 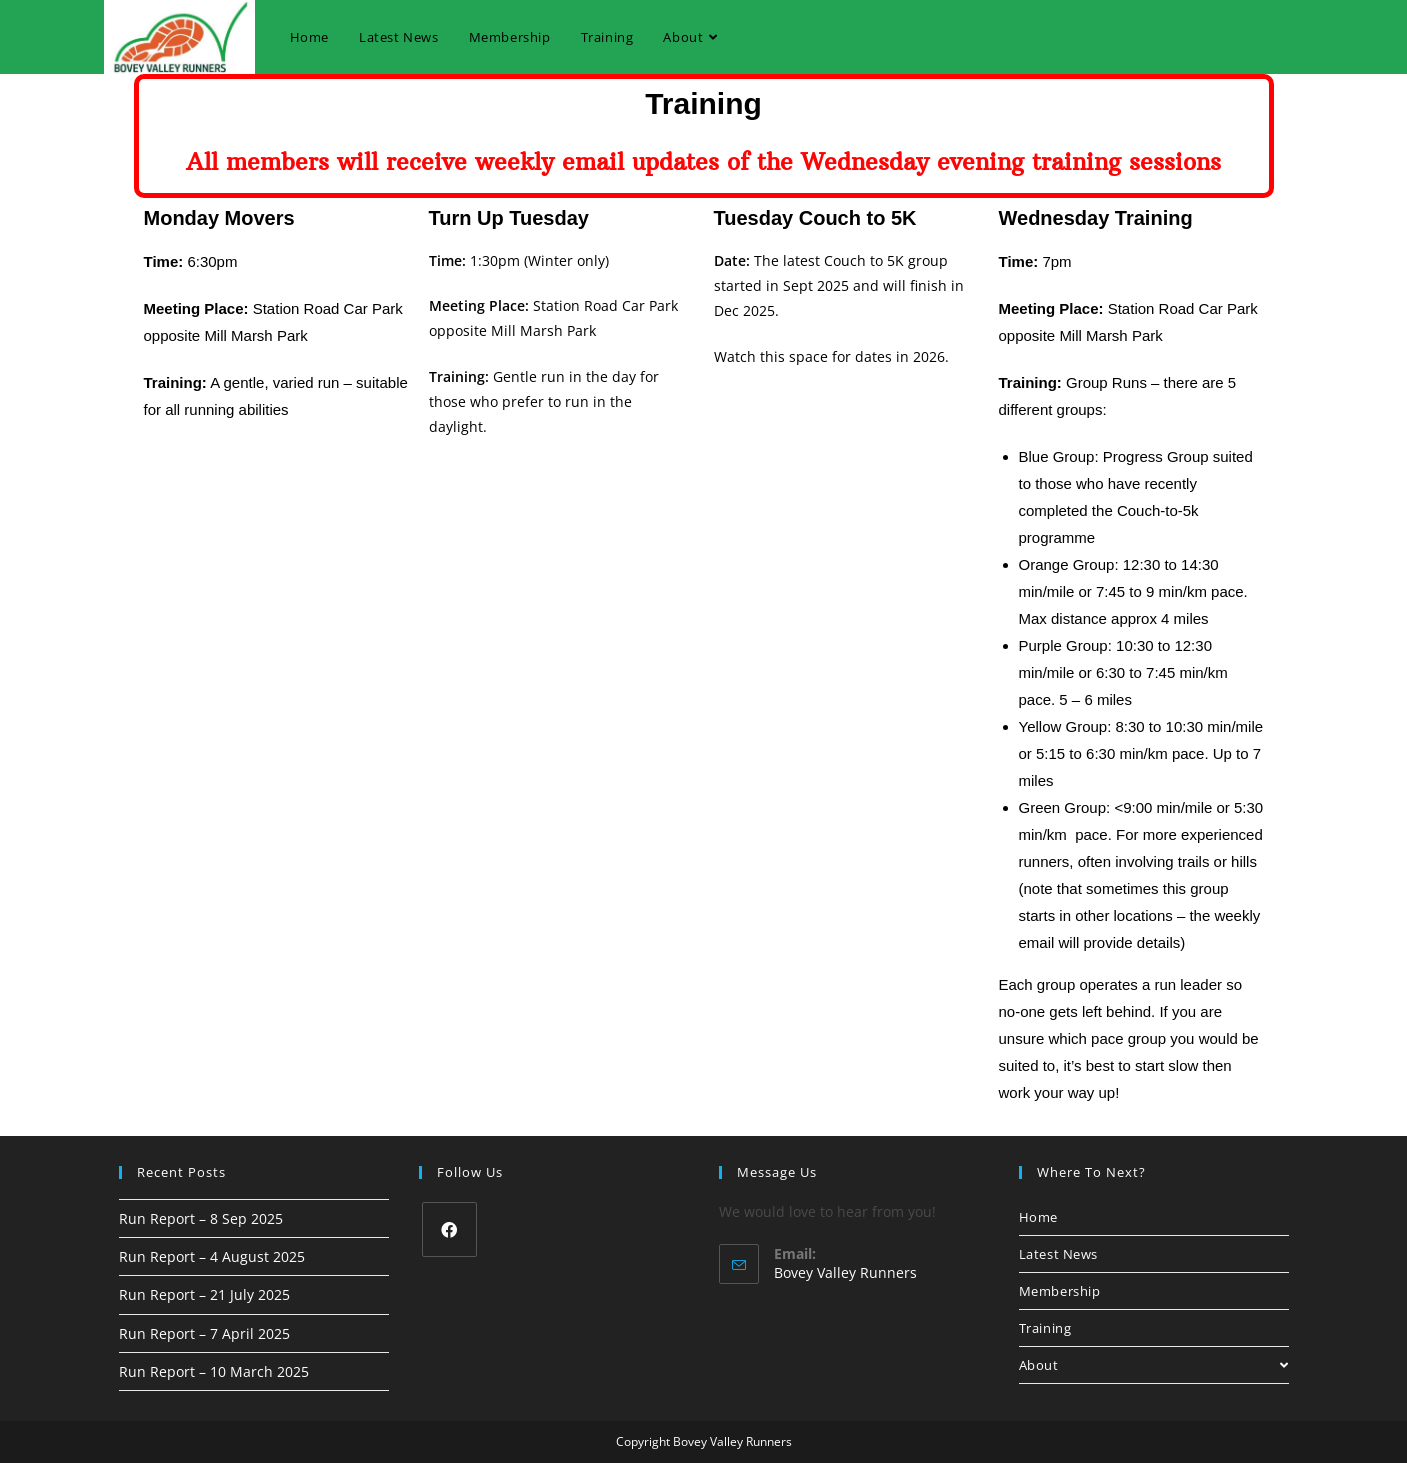 What do you see at coordinates (204, 1333) in the screenshot?
I see `Run Report – 7 April 2025` at bounding box center [204, 1333].